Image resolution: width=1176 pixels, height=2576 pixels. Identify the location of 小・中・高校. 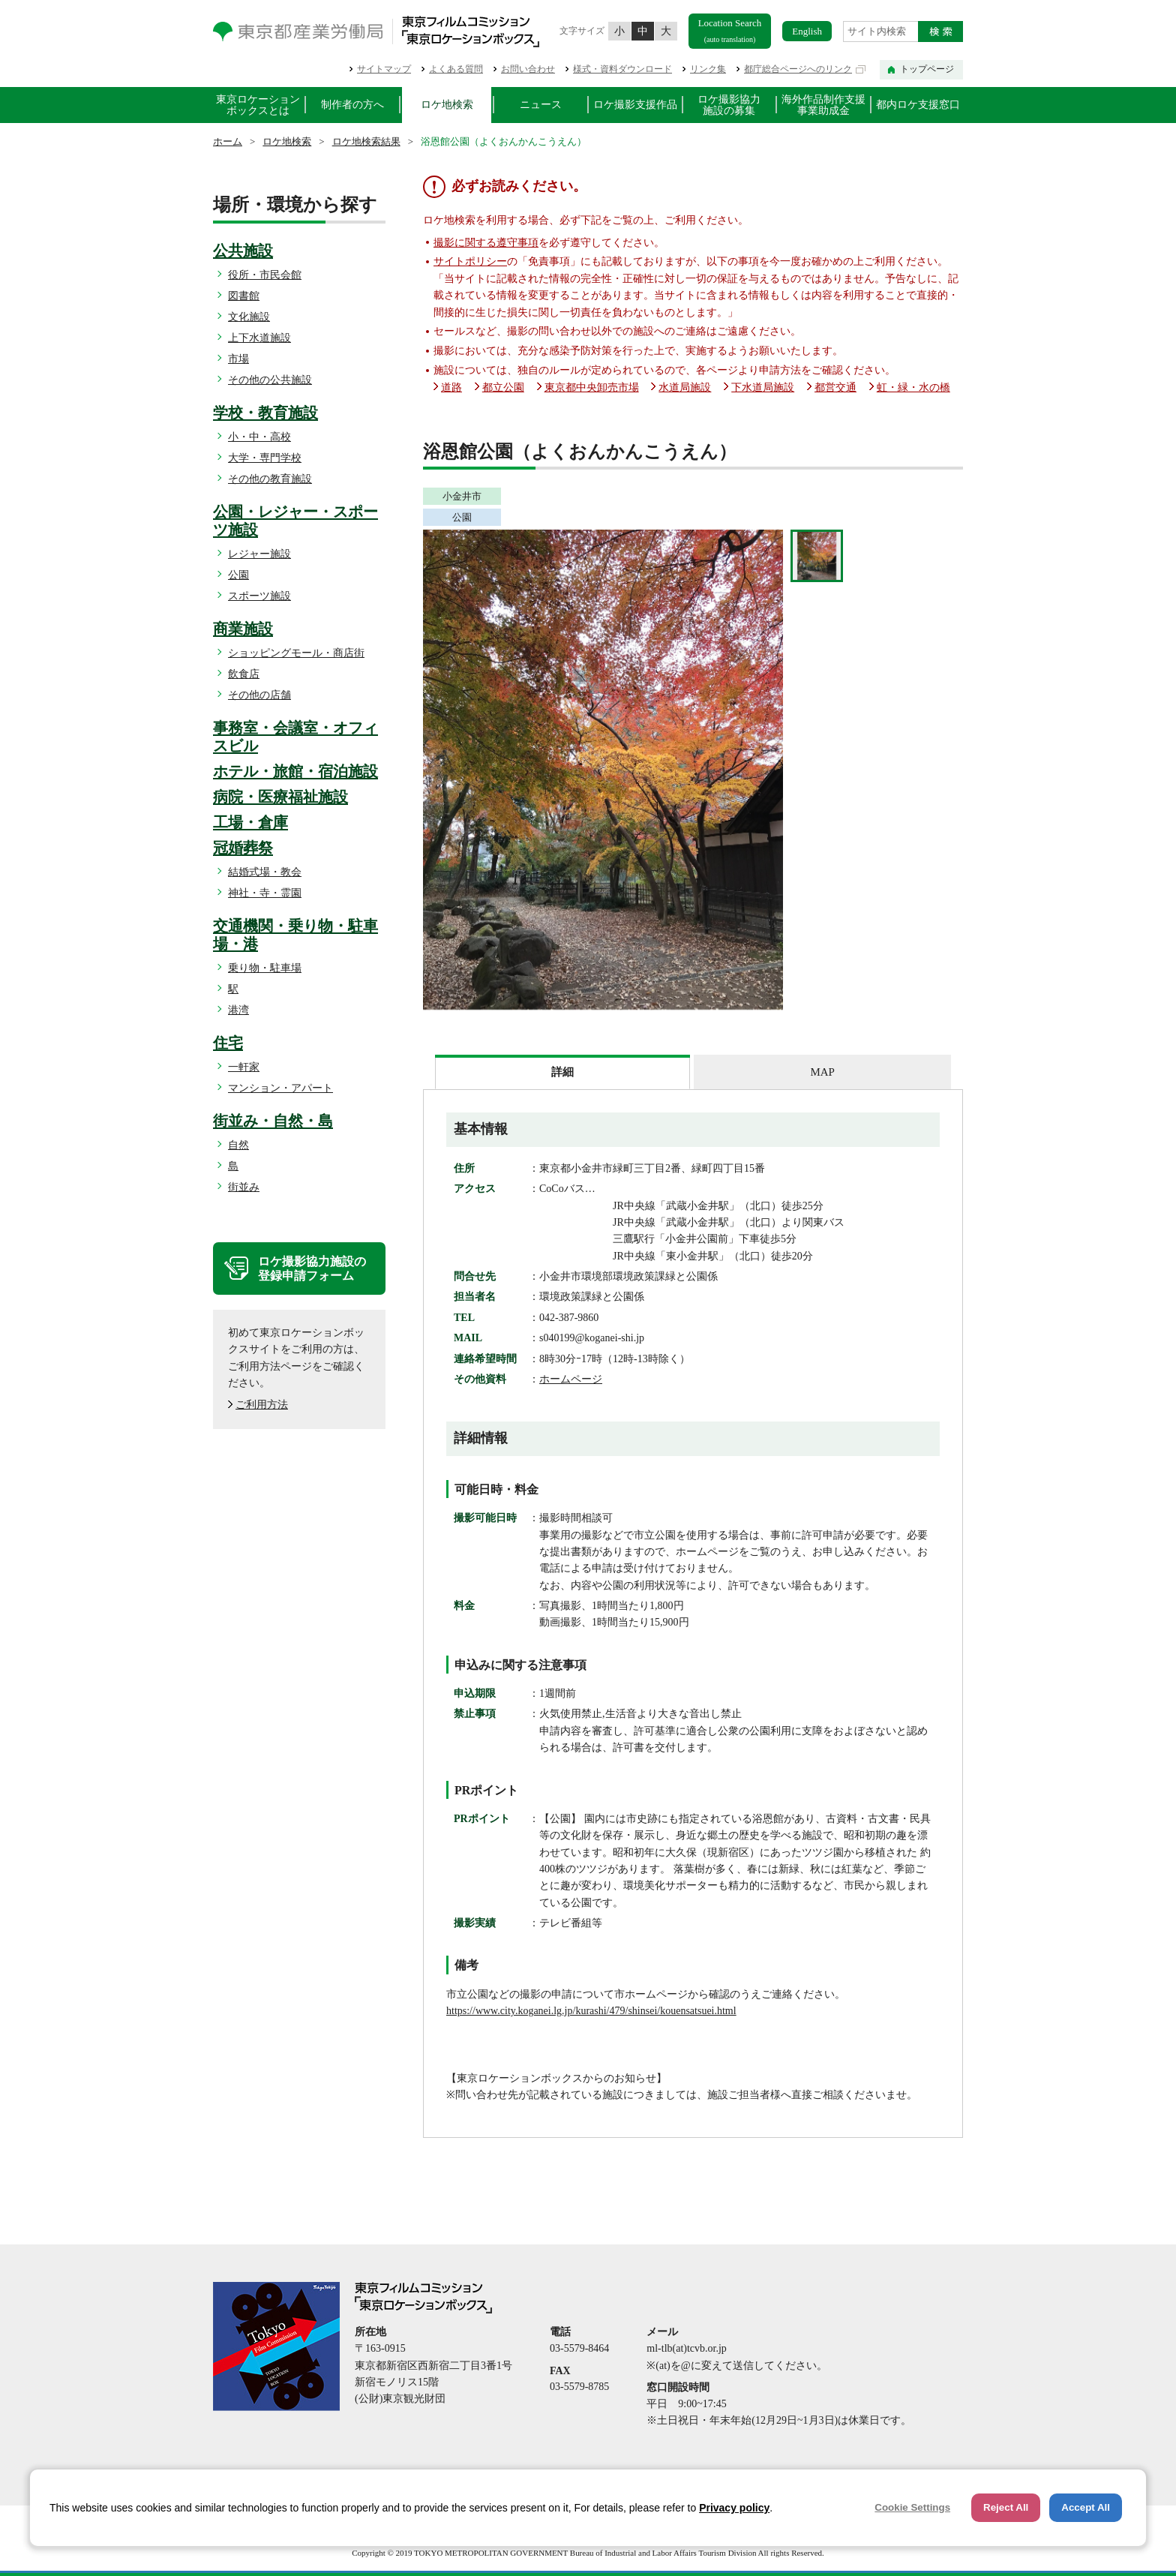
(259, 437).